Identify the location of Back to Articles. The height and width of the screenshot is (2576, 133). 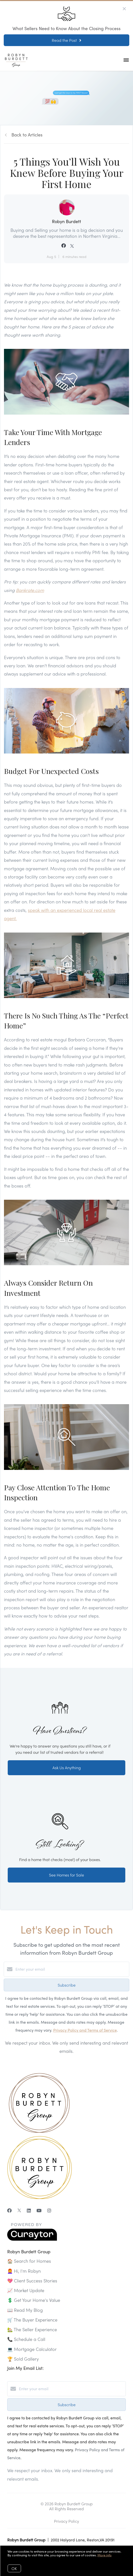
(27, 134).